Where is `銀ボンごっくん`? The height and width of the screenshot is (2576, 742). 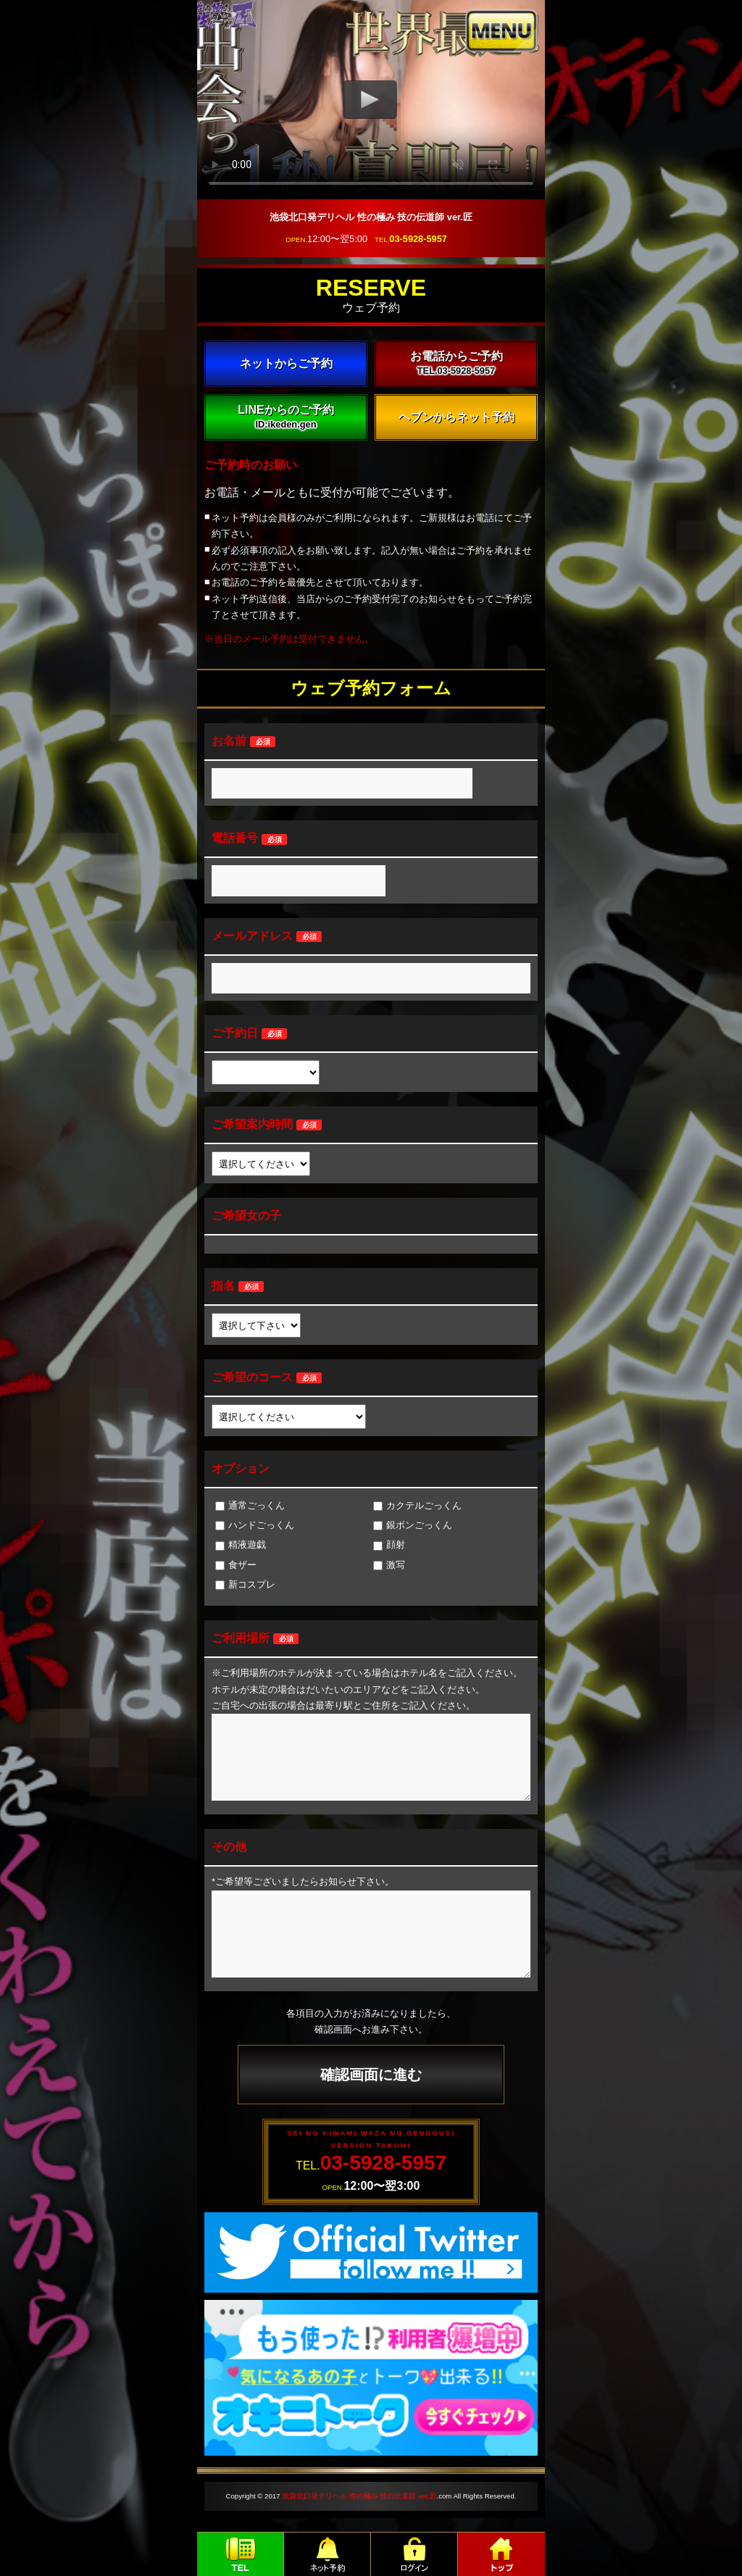 銀ボンごっくん is located at coordinates (412, 1525).